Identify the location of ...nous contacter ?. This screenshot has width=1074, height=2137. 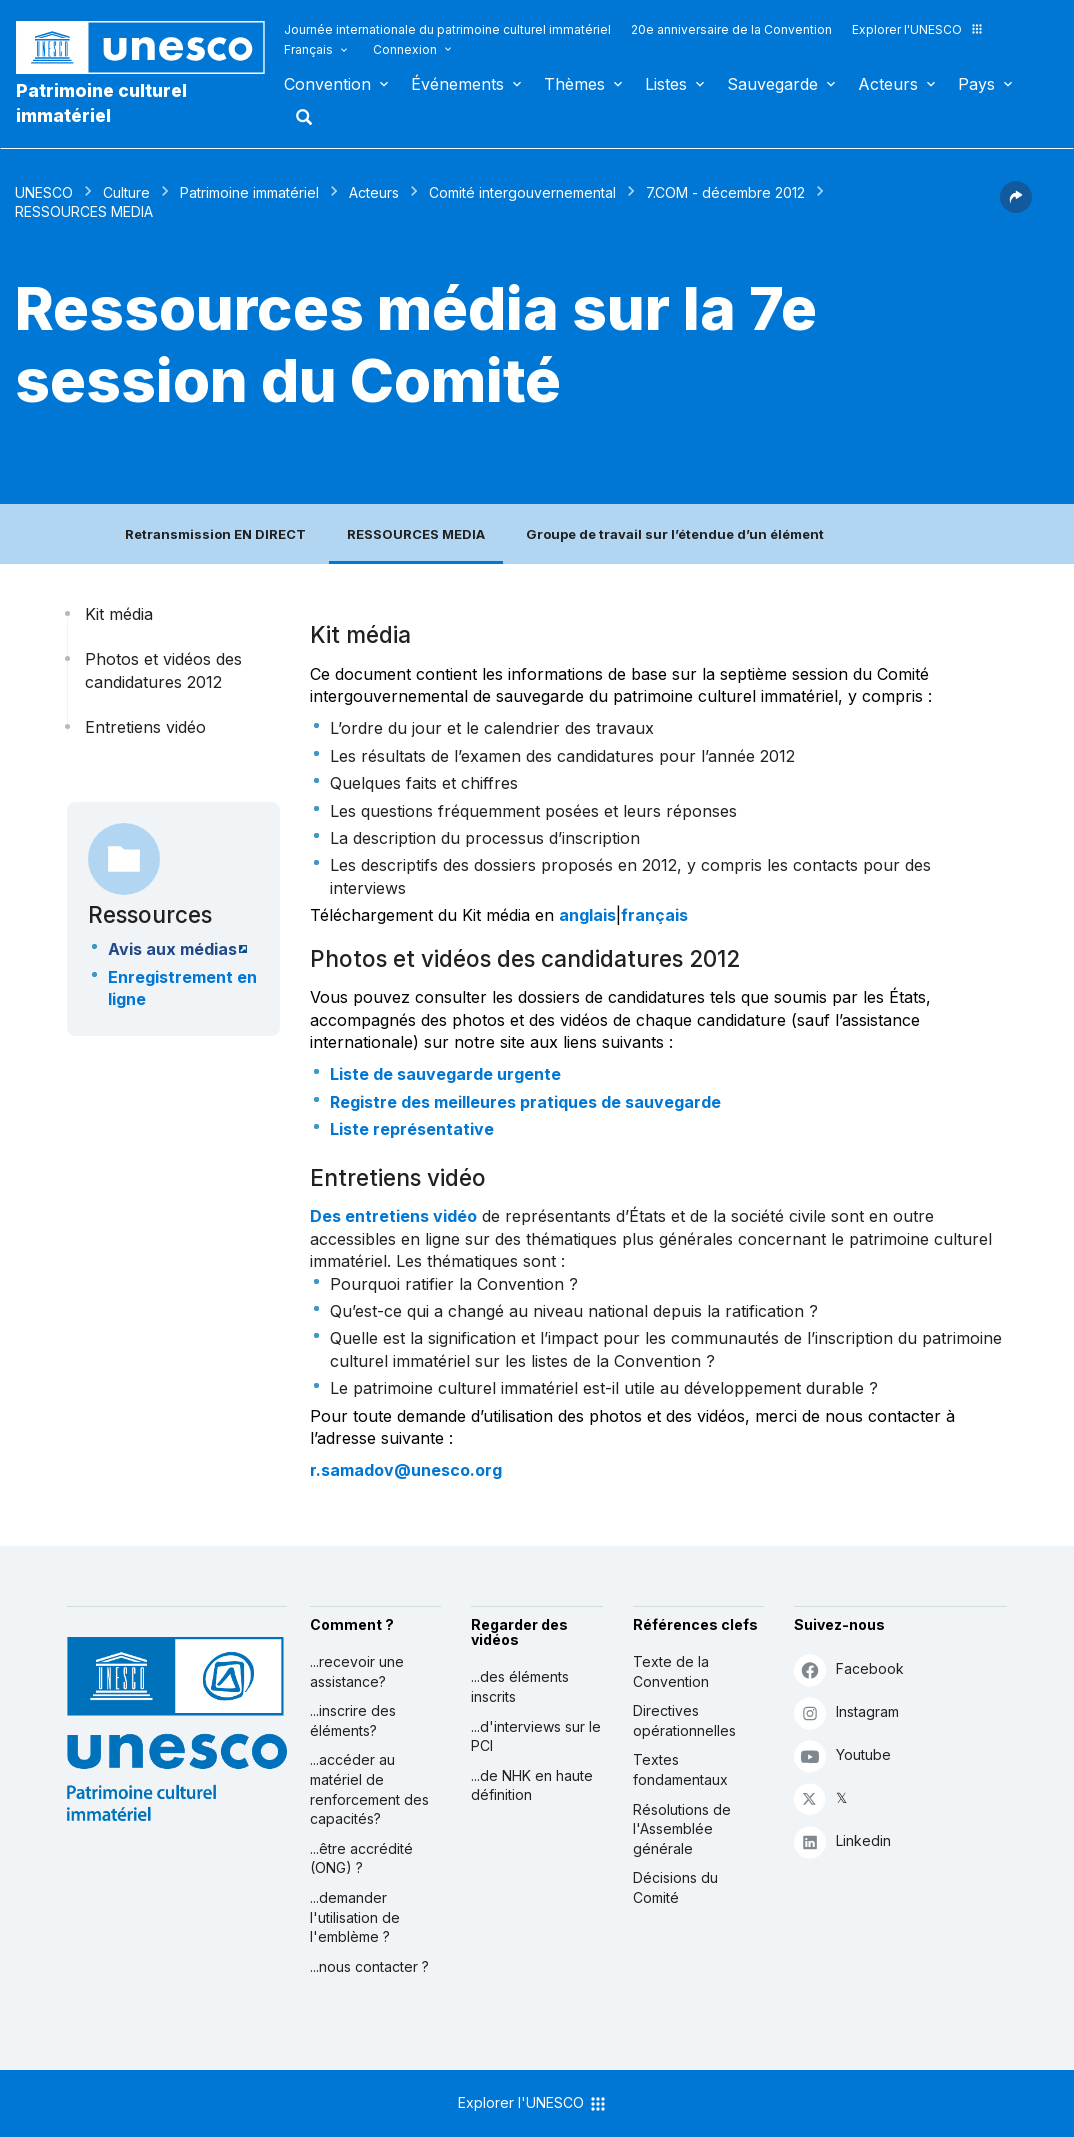
(369, 1966).